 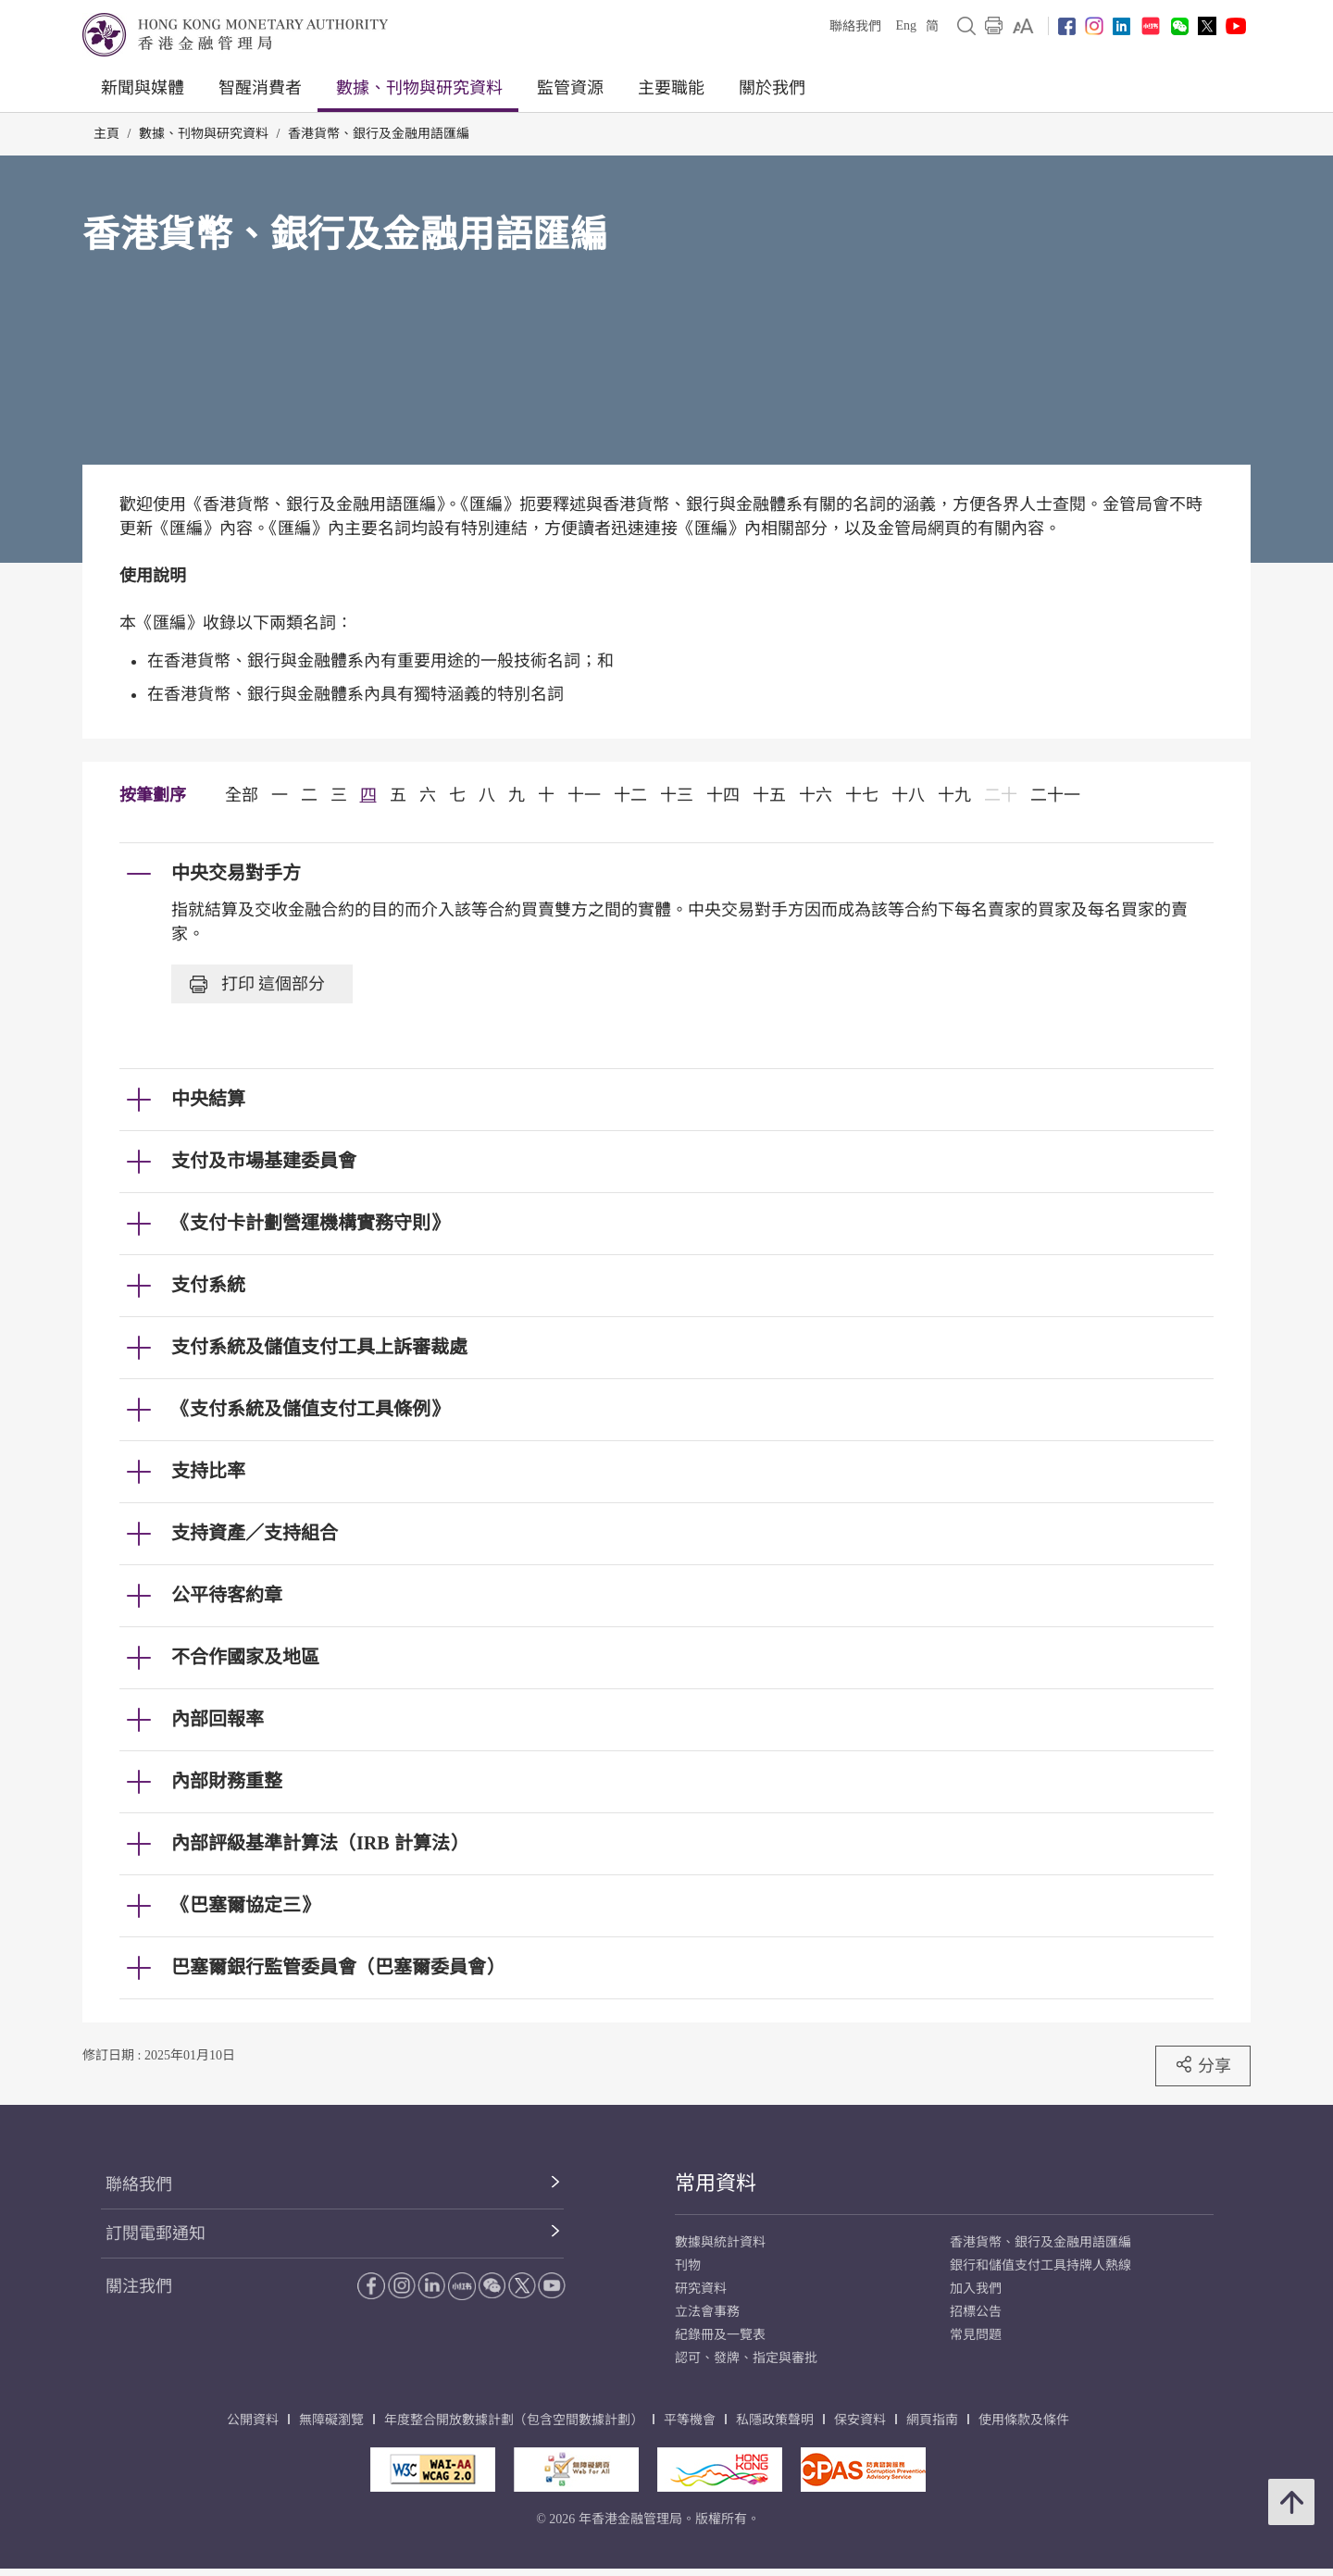 What do you see at coordinates (253, 2420) in the screenshot?
I see `公開資料` at bounding box center [253, 2420].